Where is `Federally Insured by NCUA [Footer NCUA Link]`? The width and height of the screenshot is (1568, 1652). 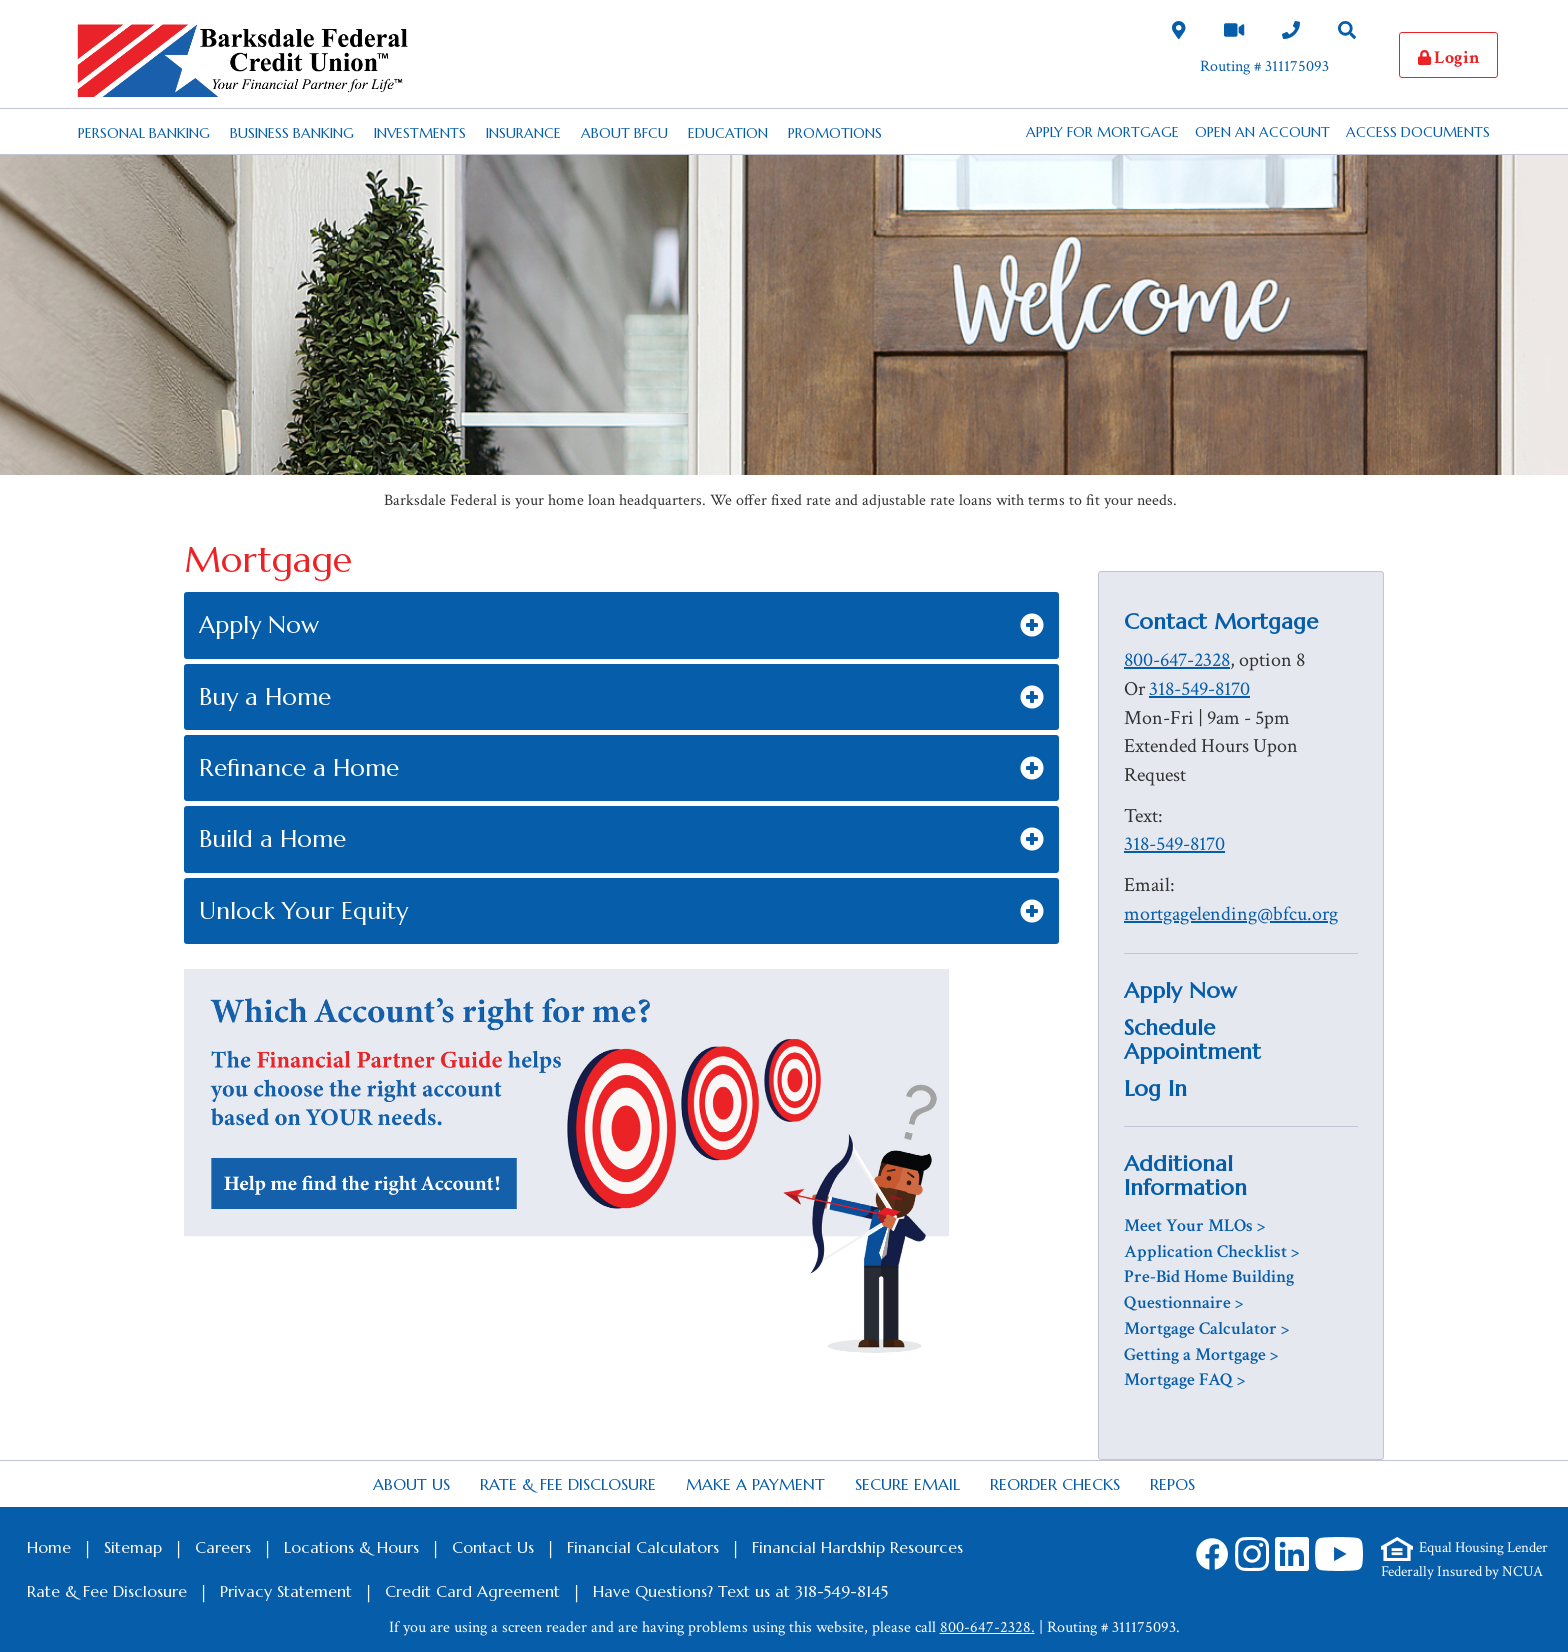 Federally Insured by NCUA [Footer NCUA Link] is located at coordinates (1462, 1571).